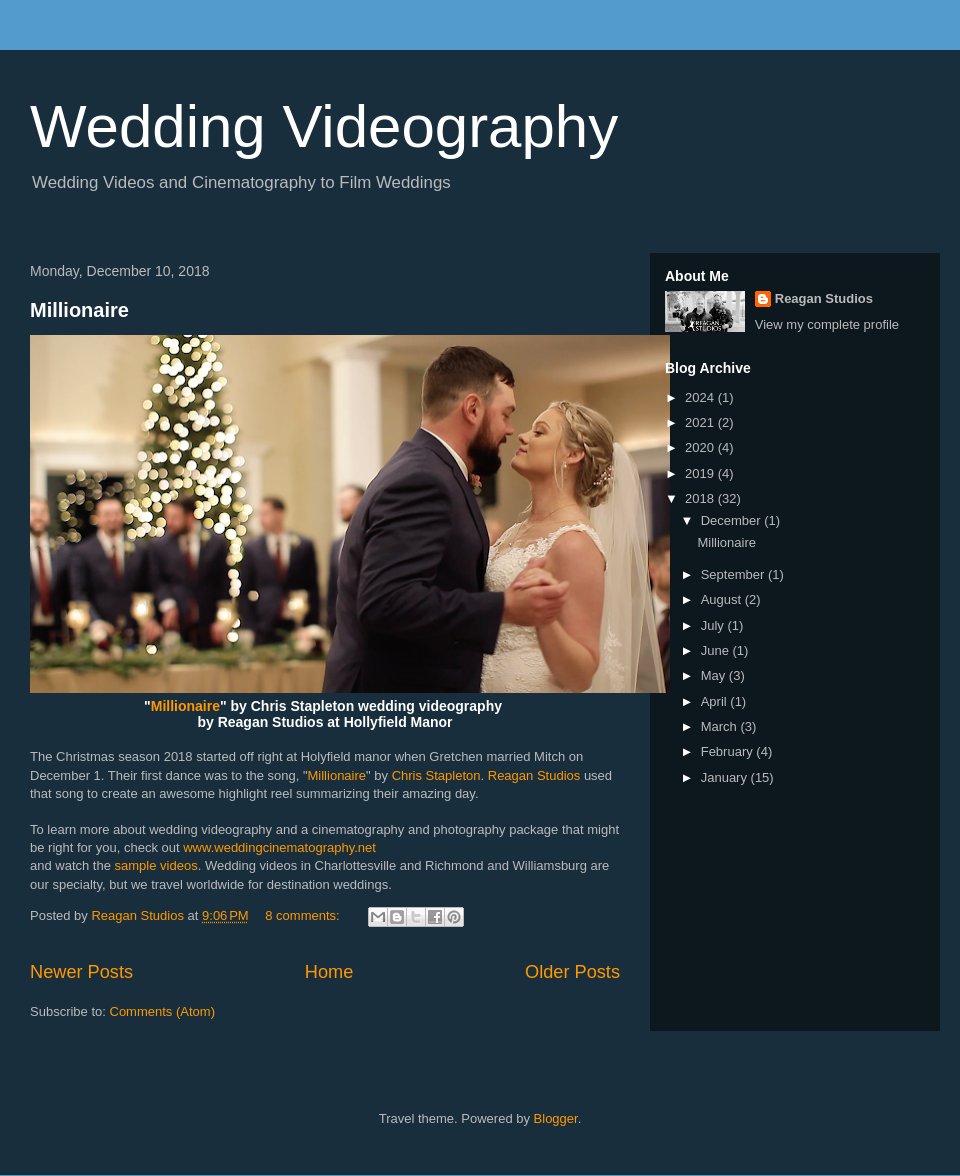 The height and width of the screenshot is (1176, 960). Describe the element at coordinates (716, 701) in the screenshot. I see `April` at that location.